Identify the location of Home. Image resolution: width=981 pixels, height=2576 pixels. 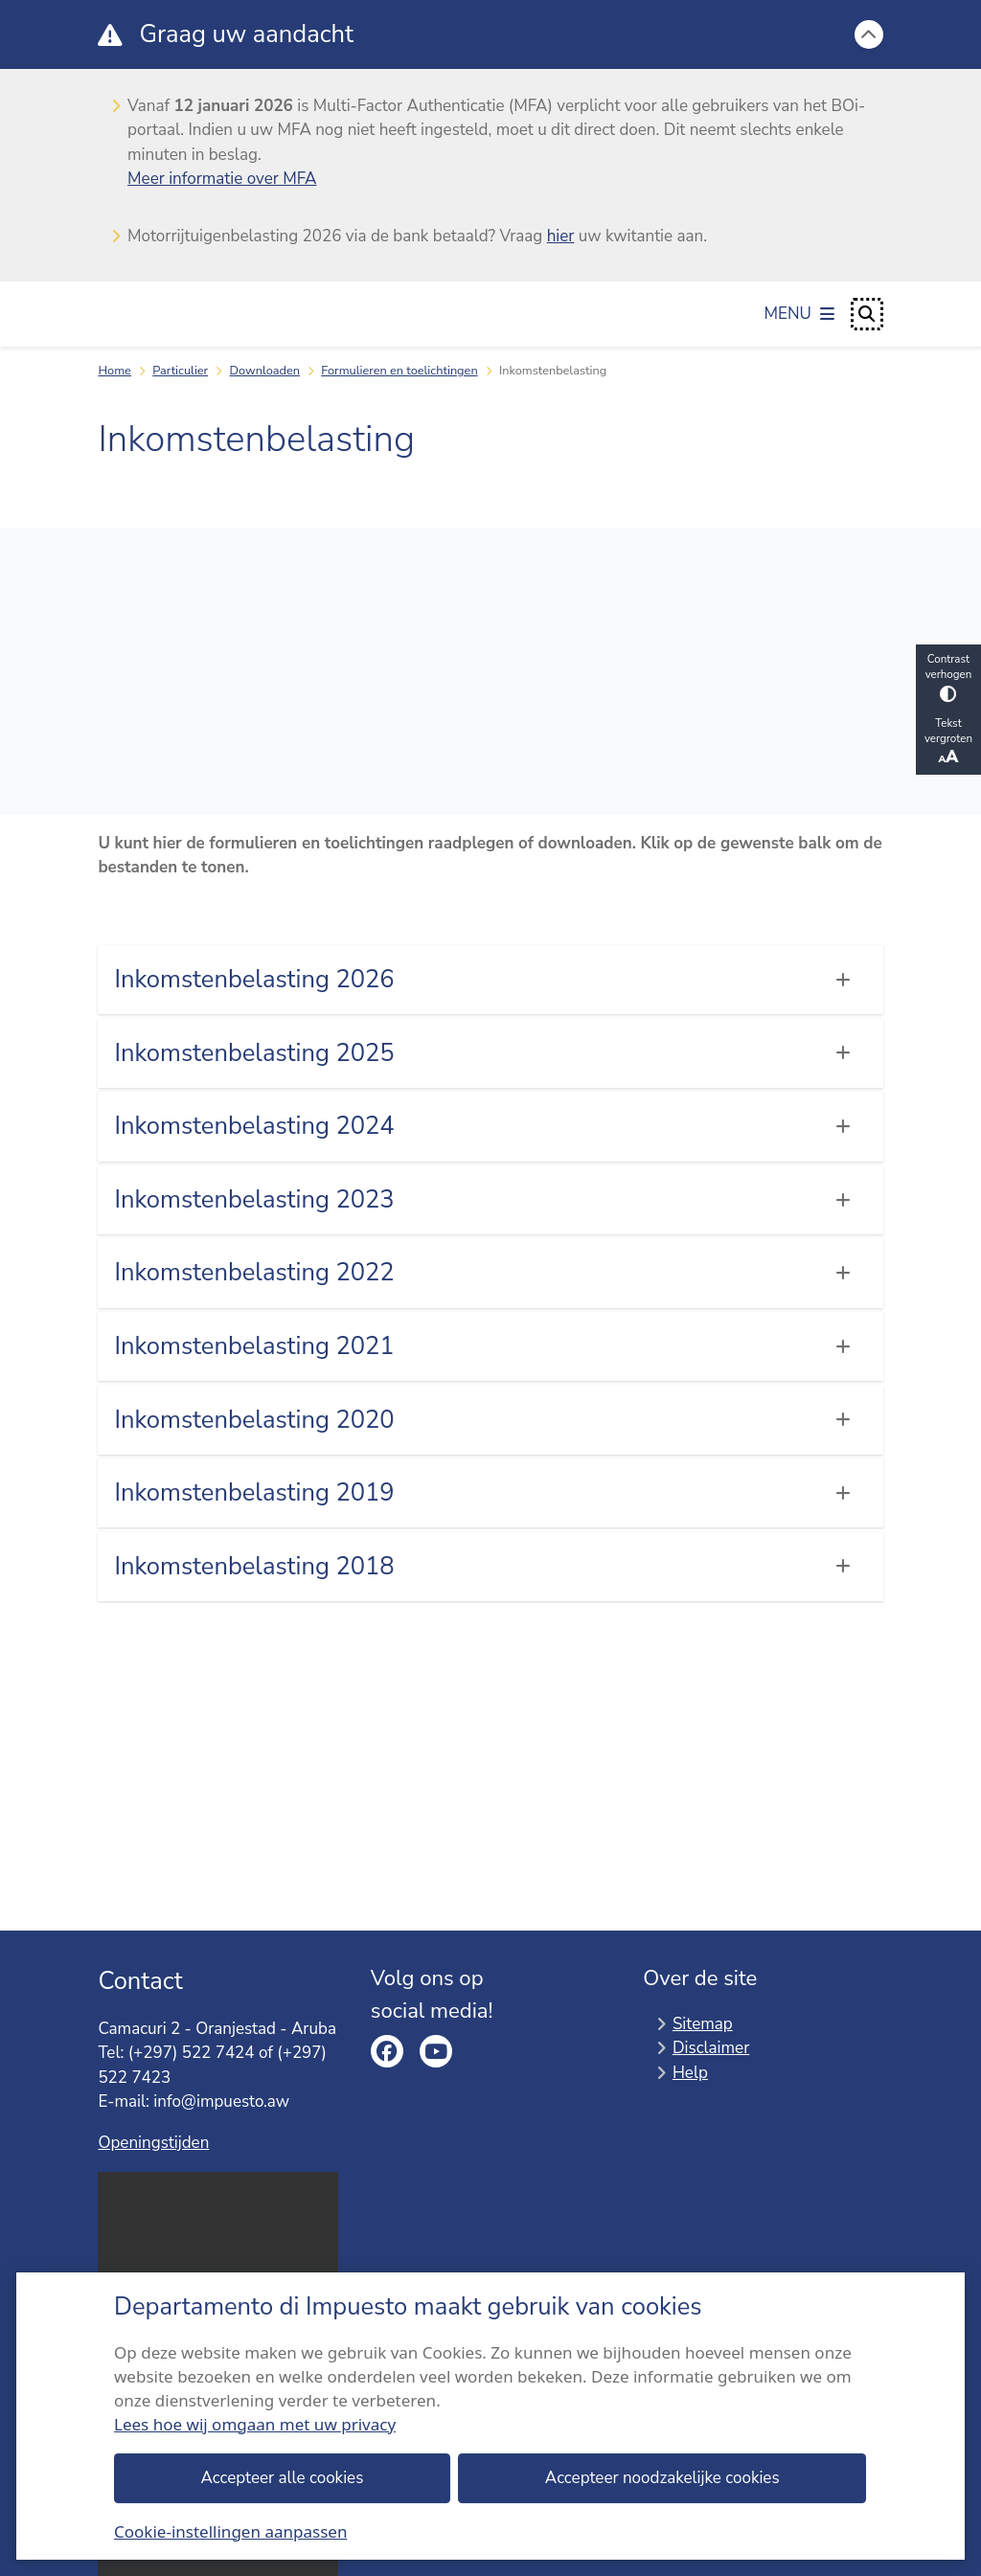
(114, 370).